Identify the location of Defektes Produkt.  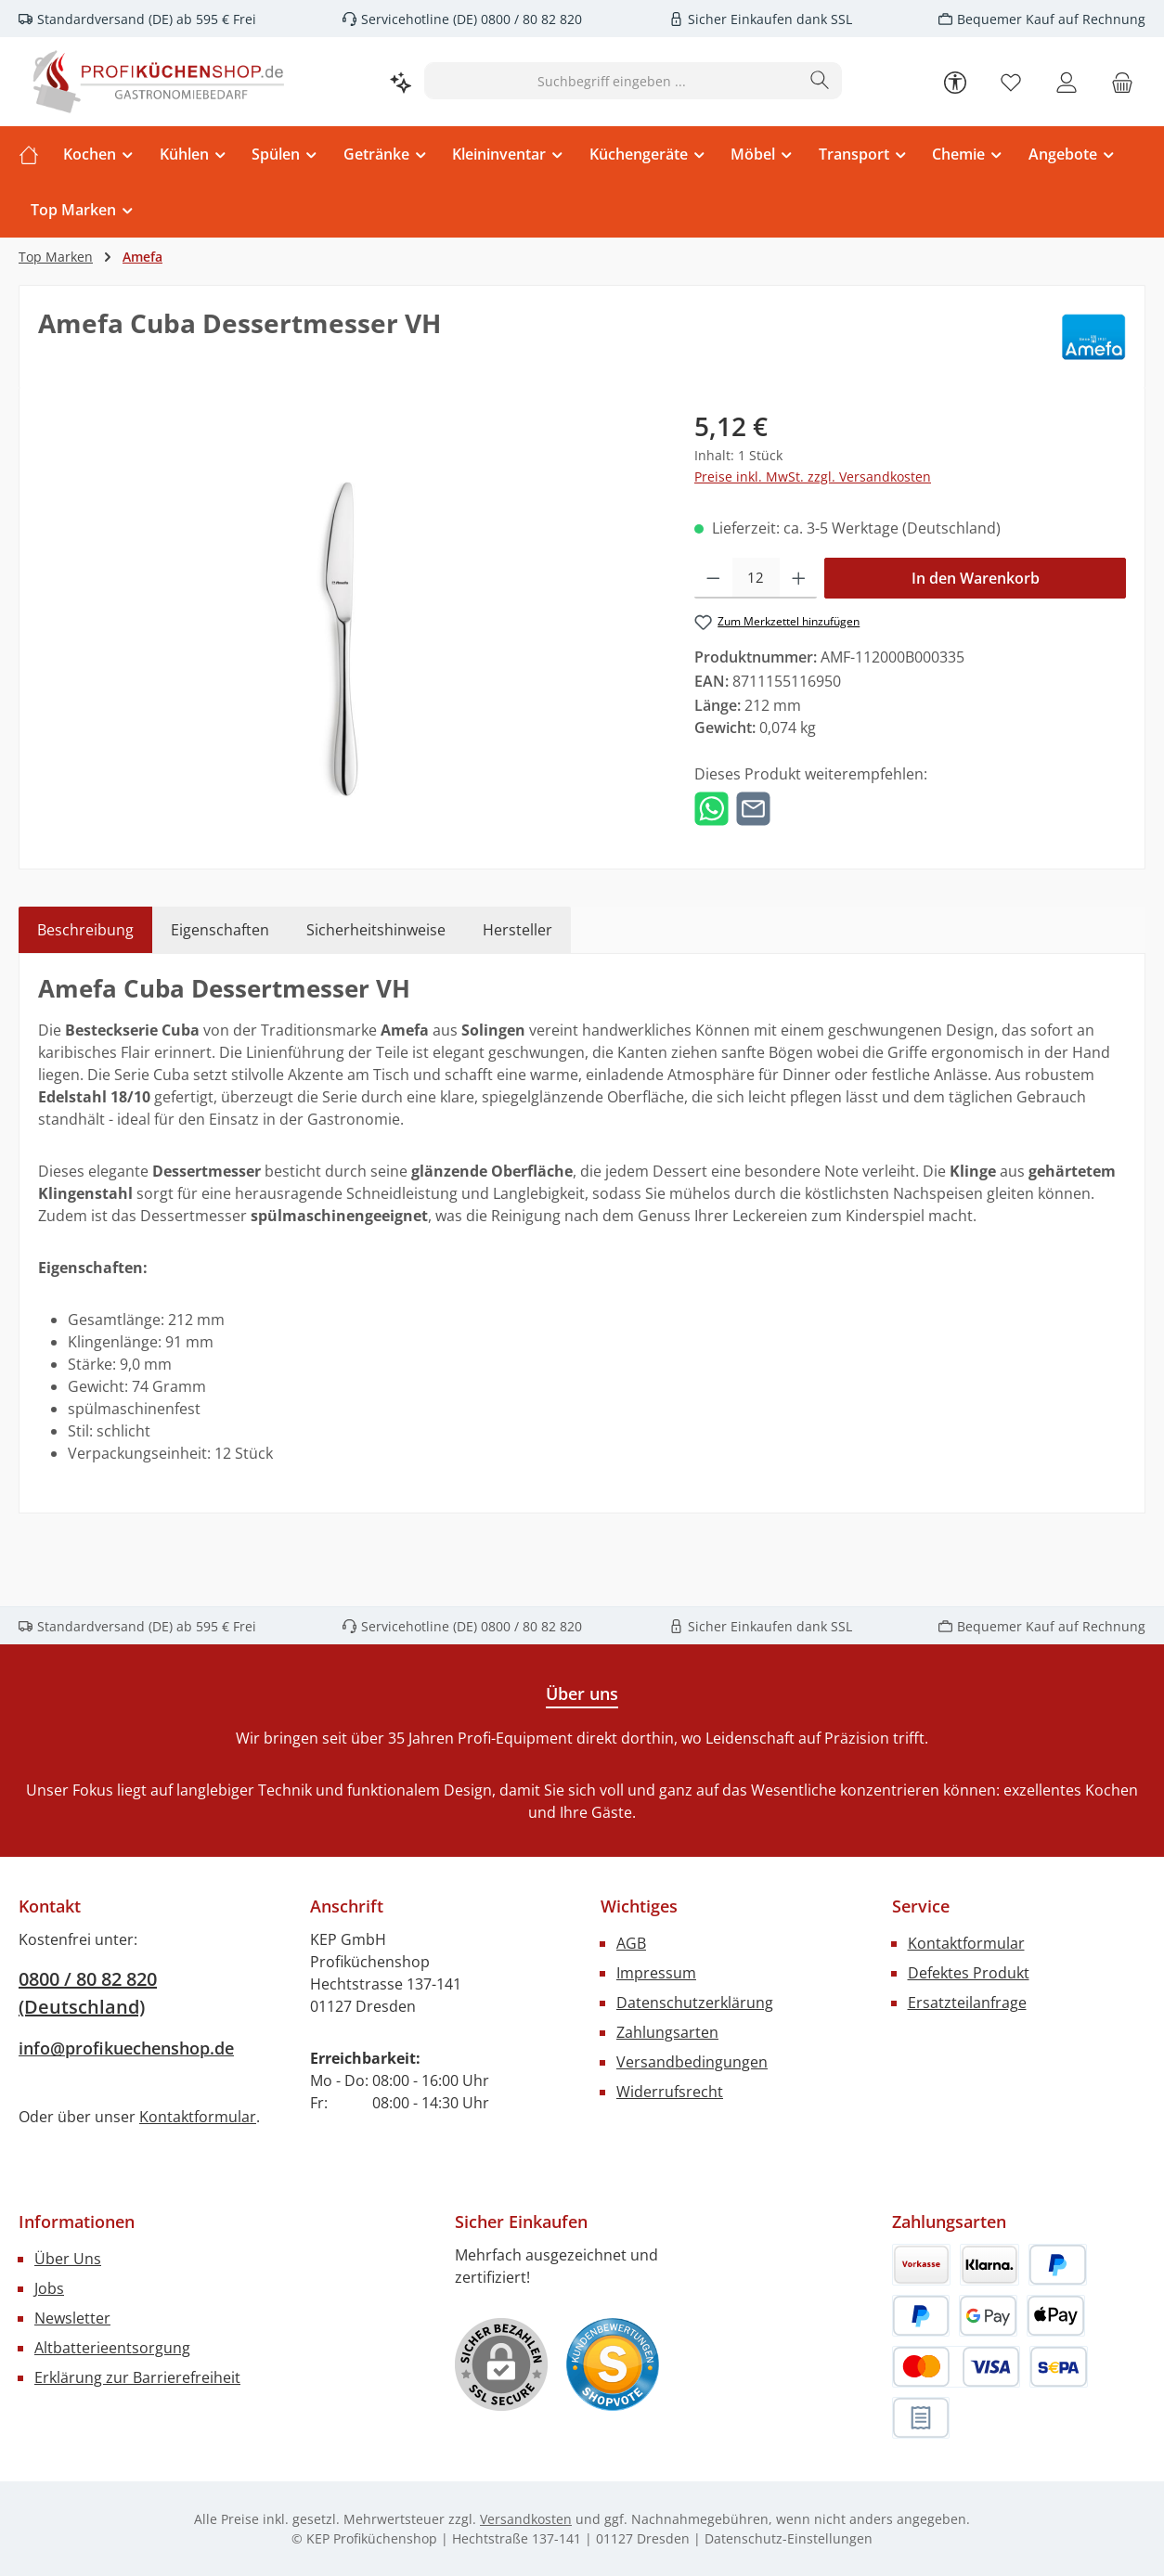
(968, 1973).